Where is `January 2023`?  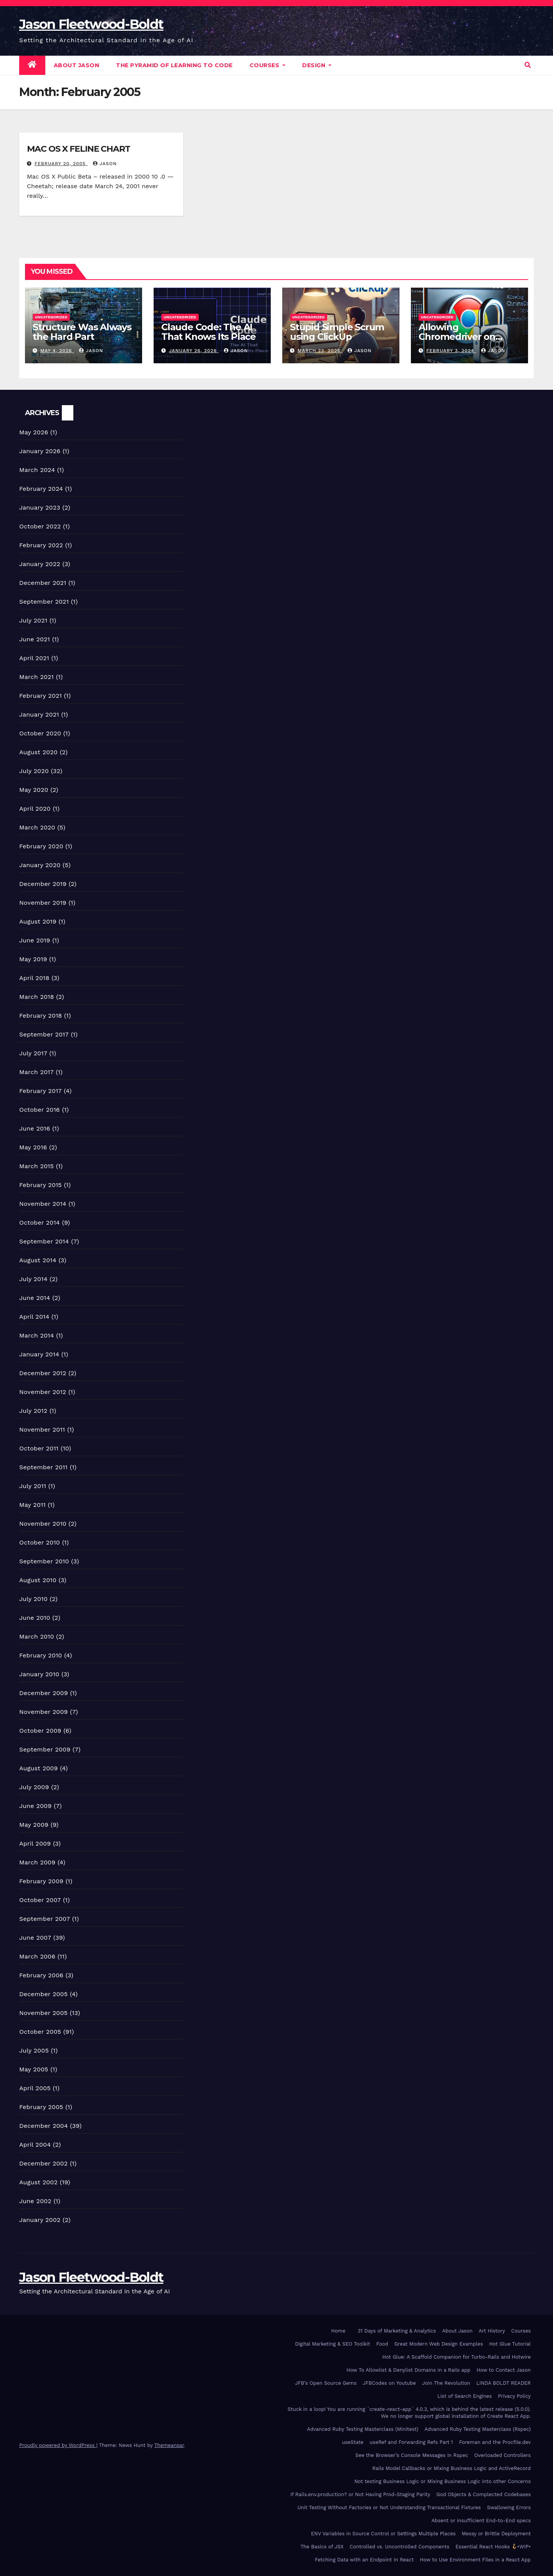 January 2023 is located at coordinates (39, 507).